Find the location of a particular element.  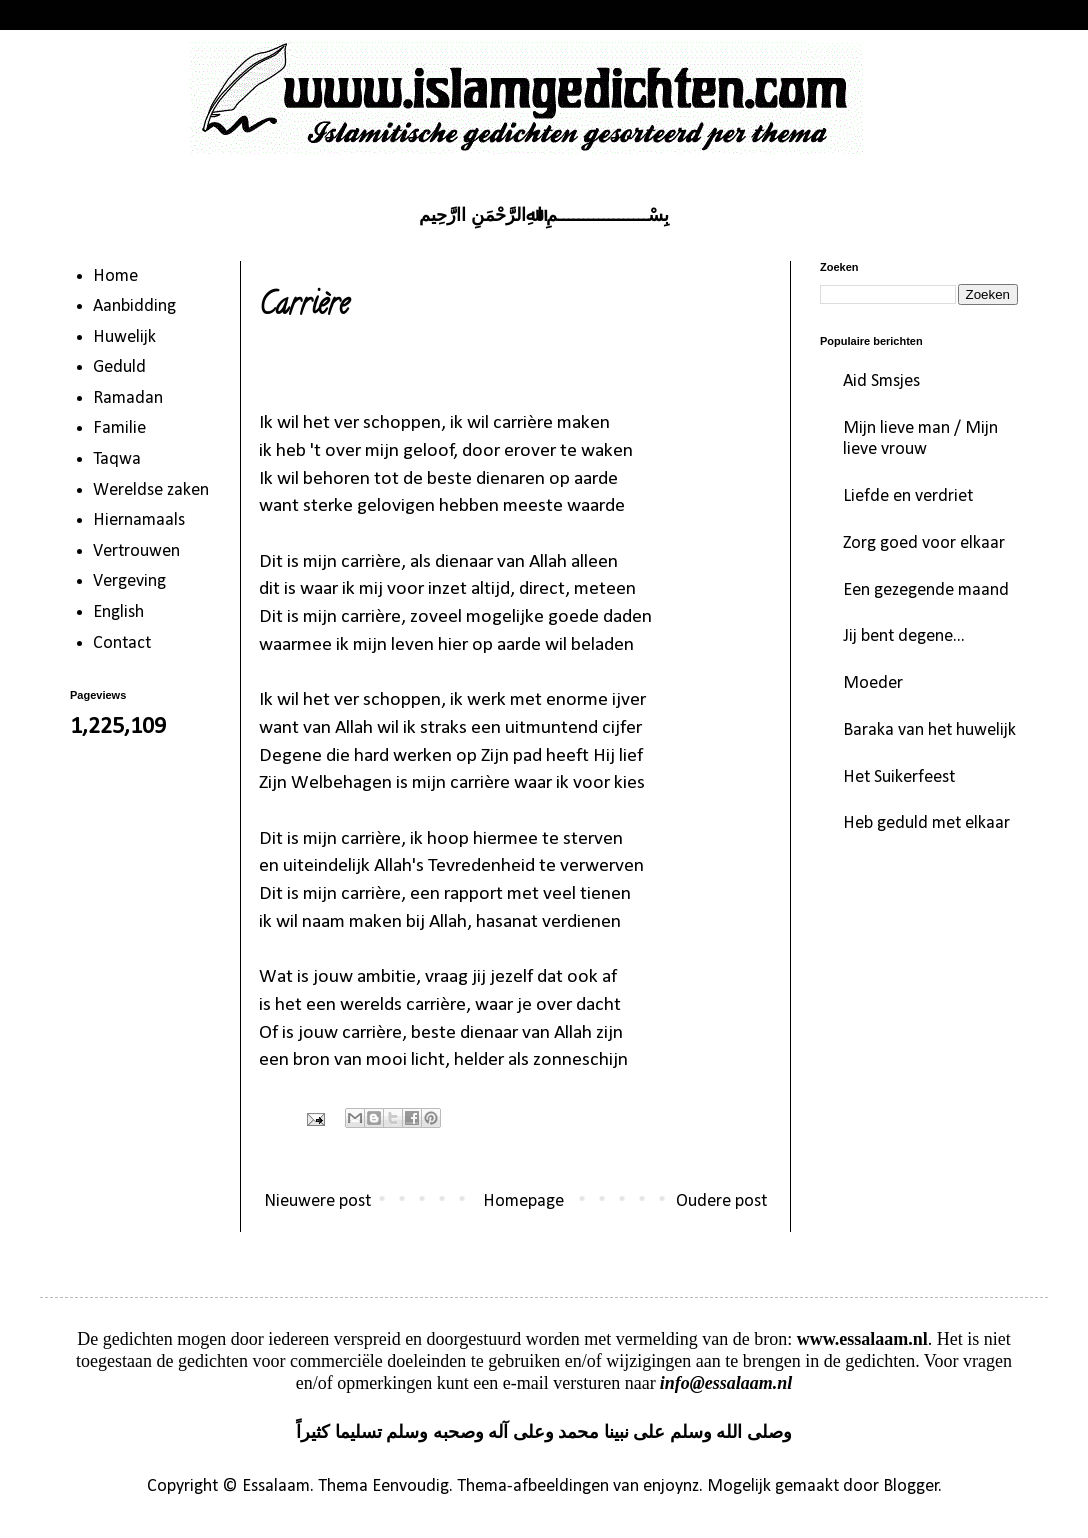

Ramadan is located at coordinates (128, 398).